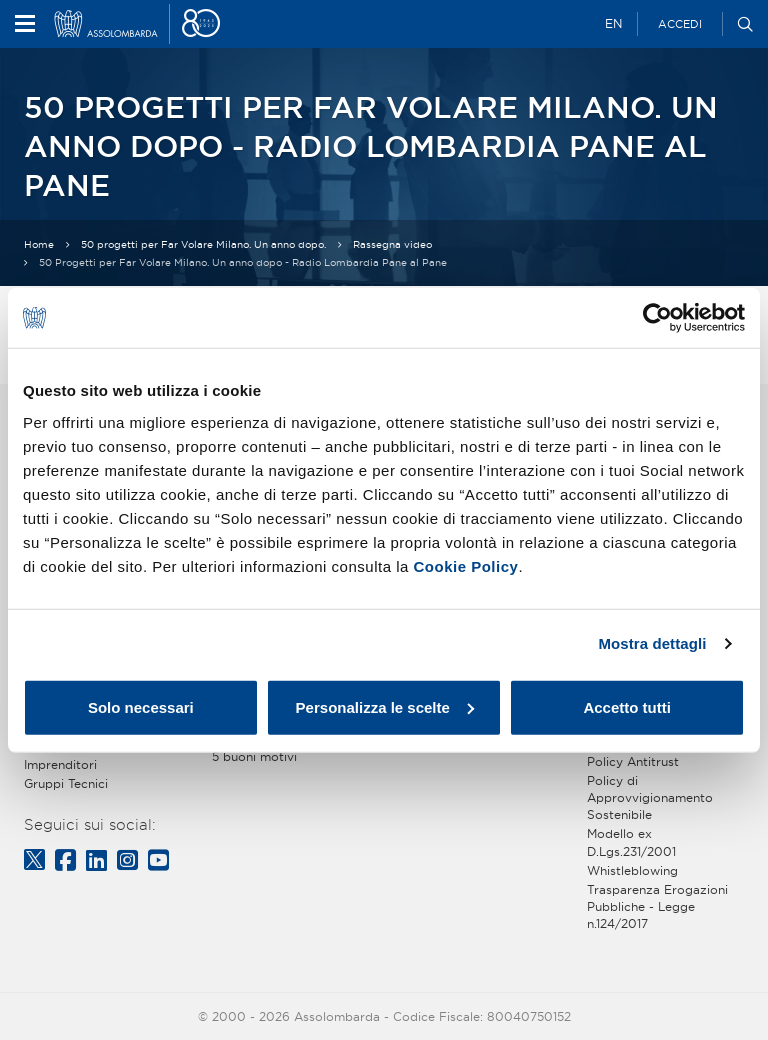 The width and height of the screenshot is (768, 1040). I want to click on Solo necessari, so click(141, 706).